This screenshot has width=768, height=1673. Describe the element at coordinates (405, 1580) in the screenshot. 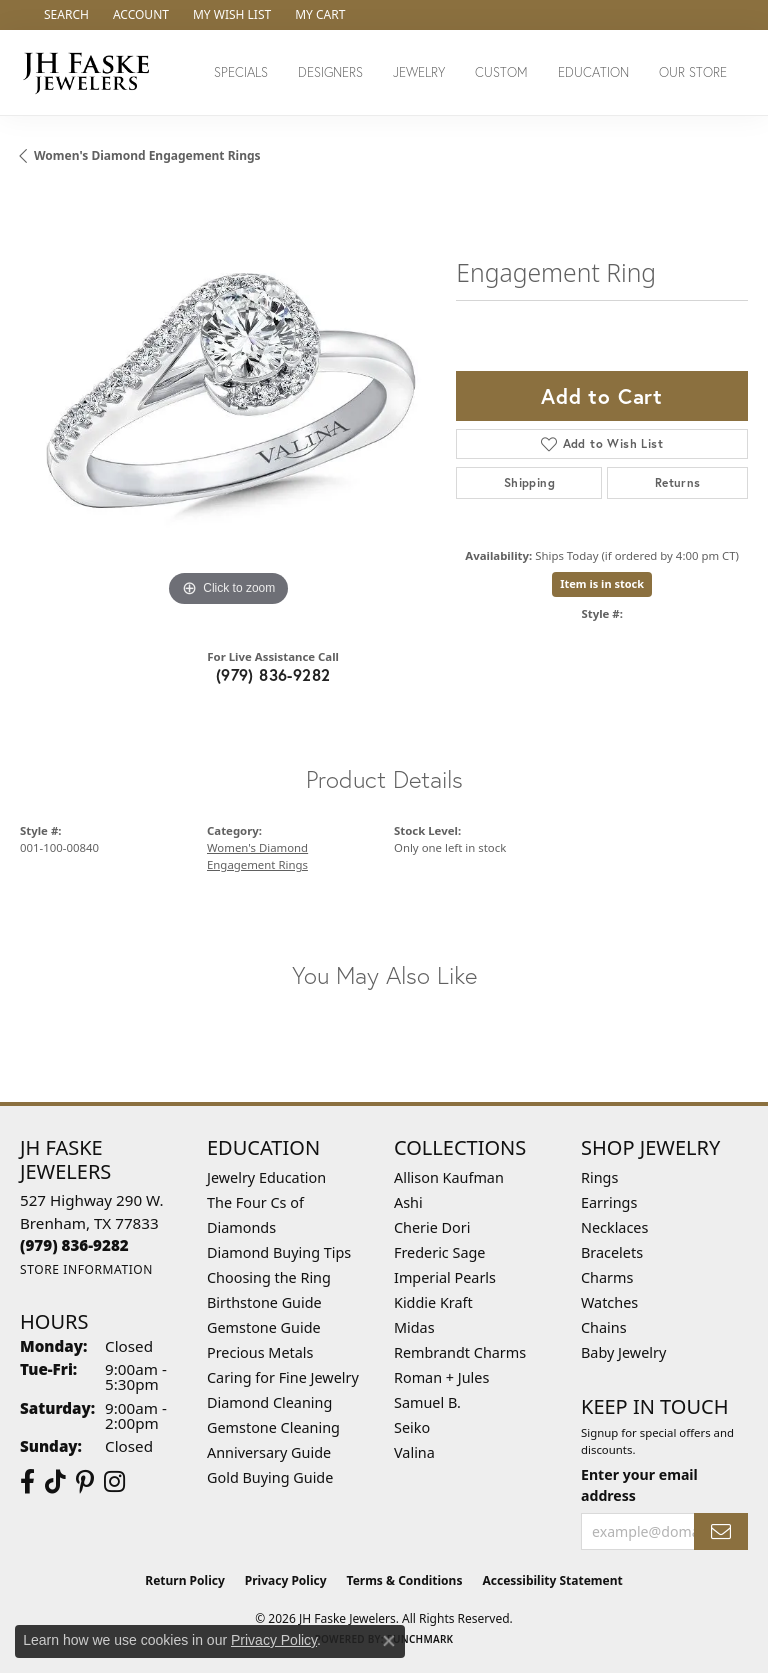

I see `Terms & Conditions` at that location.